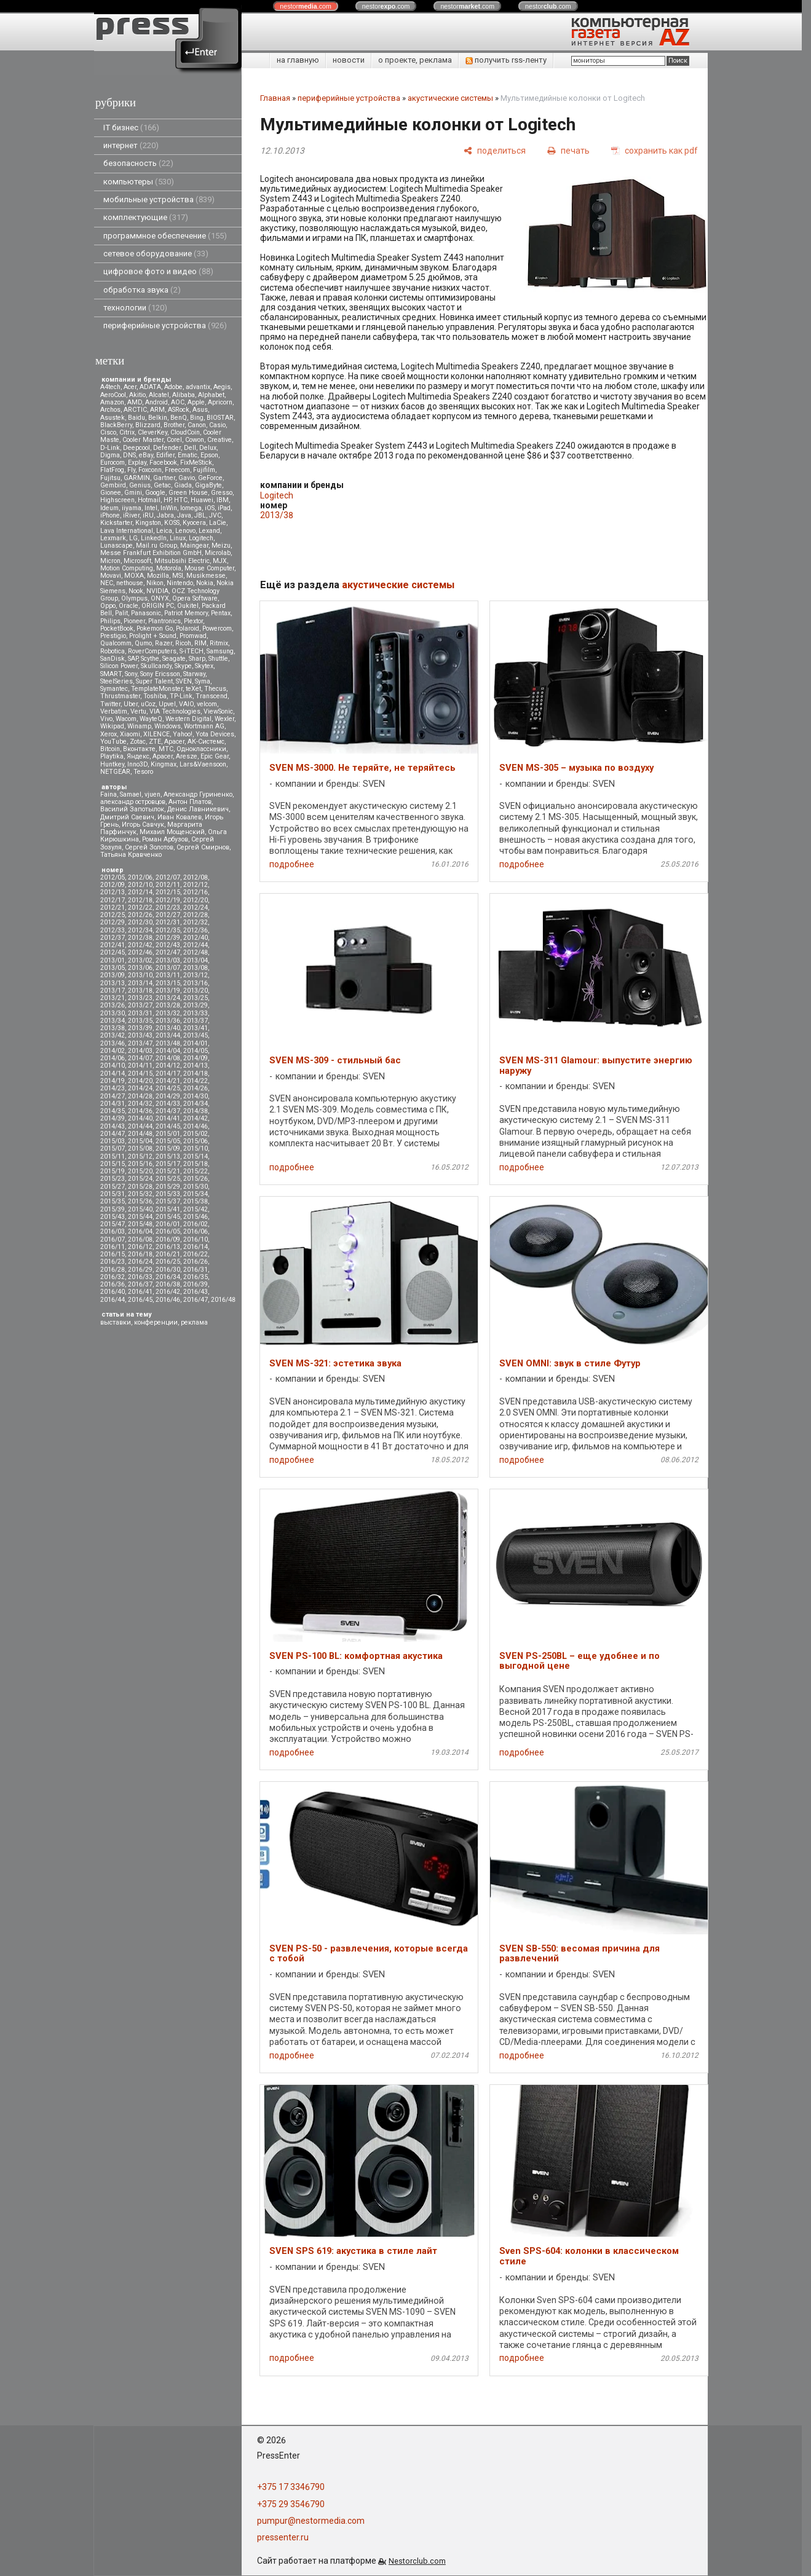 Image resolution: width=811 pixels, height=2576 pixels. What do you see at coordinates (149, 847) in the screenshot?
I see `Сергей Золотов` at bounding box center [149, 847].